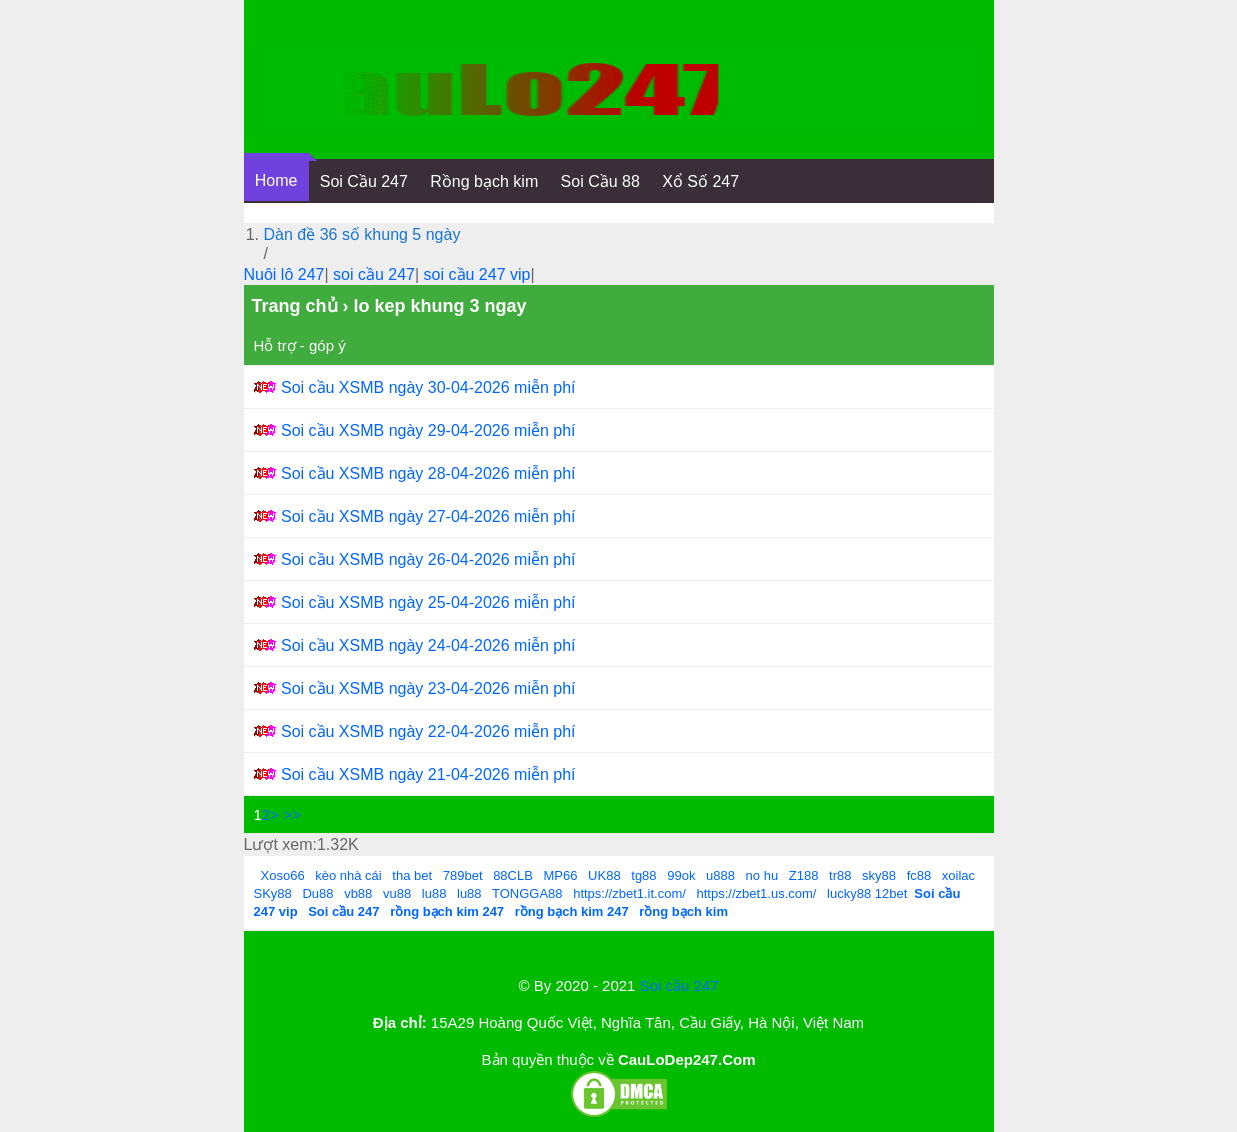 This screenshot has height=1132, width=1237. What do you see at coordinates (374, 274) in the screenshot?
I see `soi cầu 247` at bounding box center [374, 274].